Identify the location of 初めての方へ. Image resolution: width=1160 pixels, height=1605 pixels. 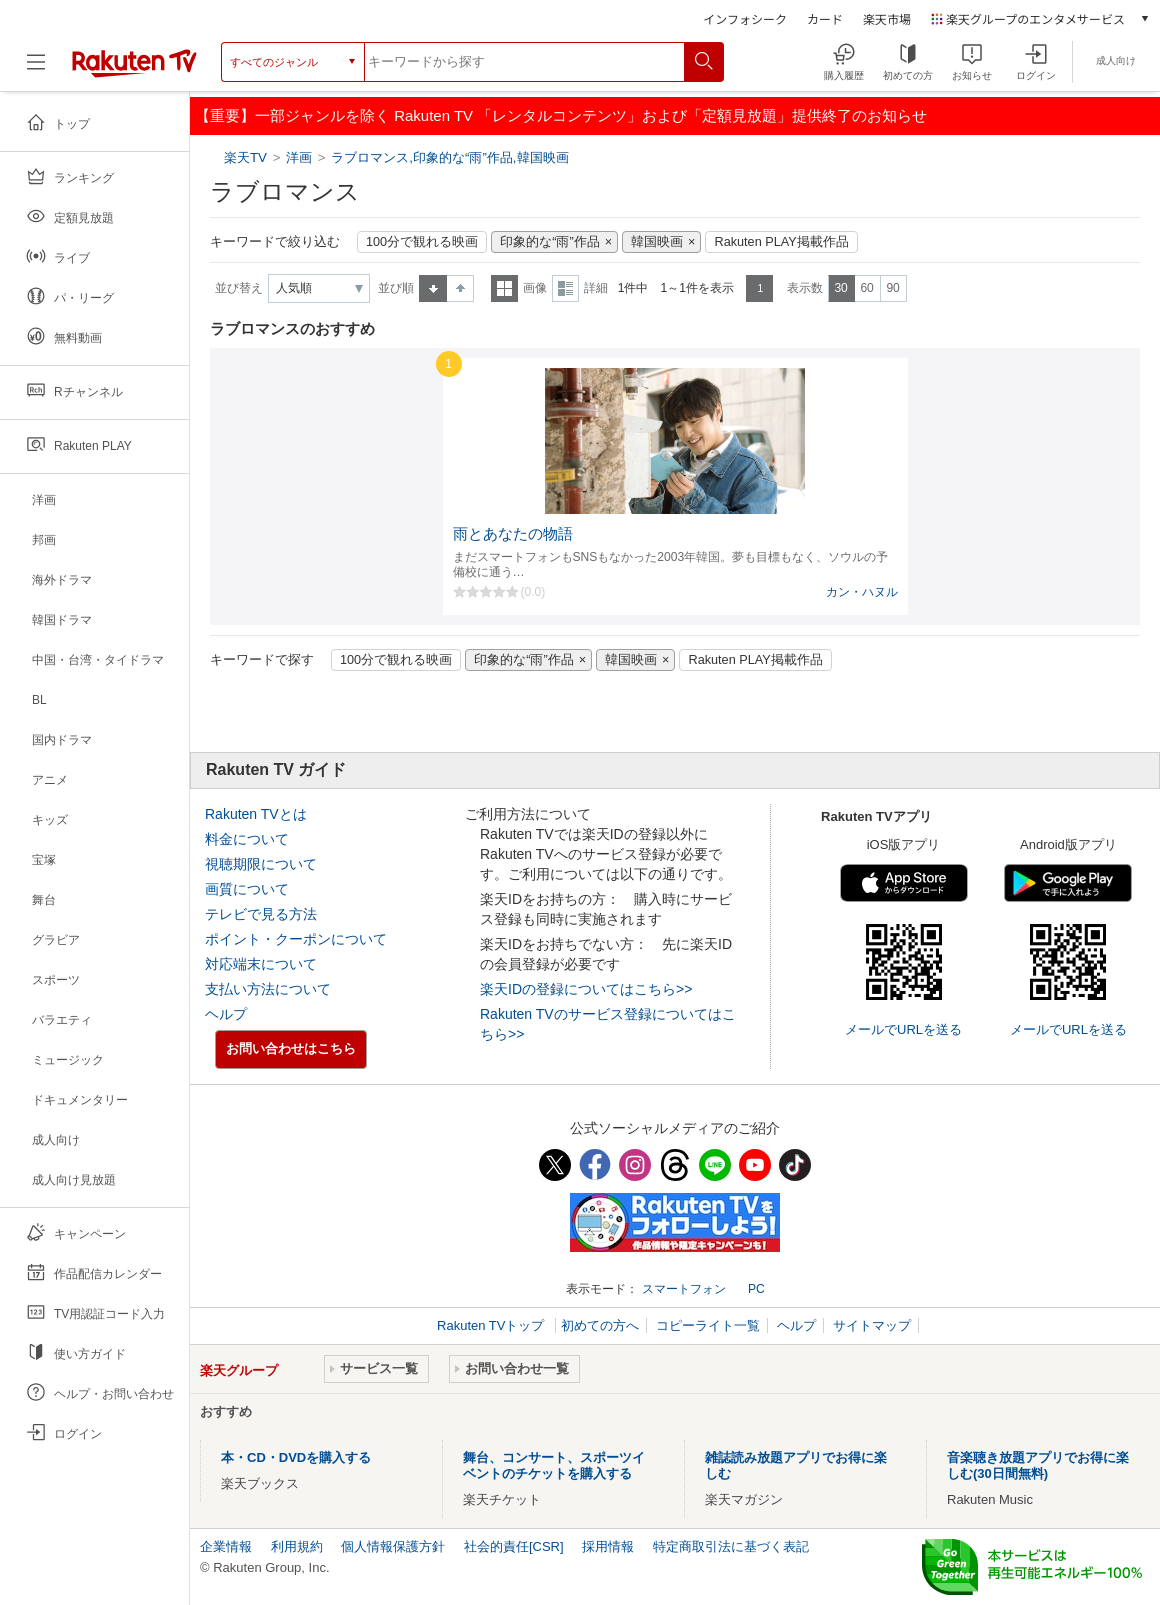
(600, 1325).